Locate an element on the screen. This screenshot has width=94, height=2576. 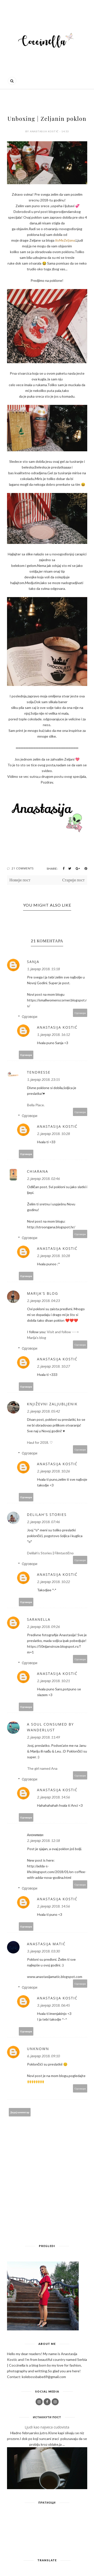
2. јануар 2018. 10:26 is located at coordinates (53, 1471).